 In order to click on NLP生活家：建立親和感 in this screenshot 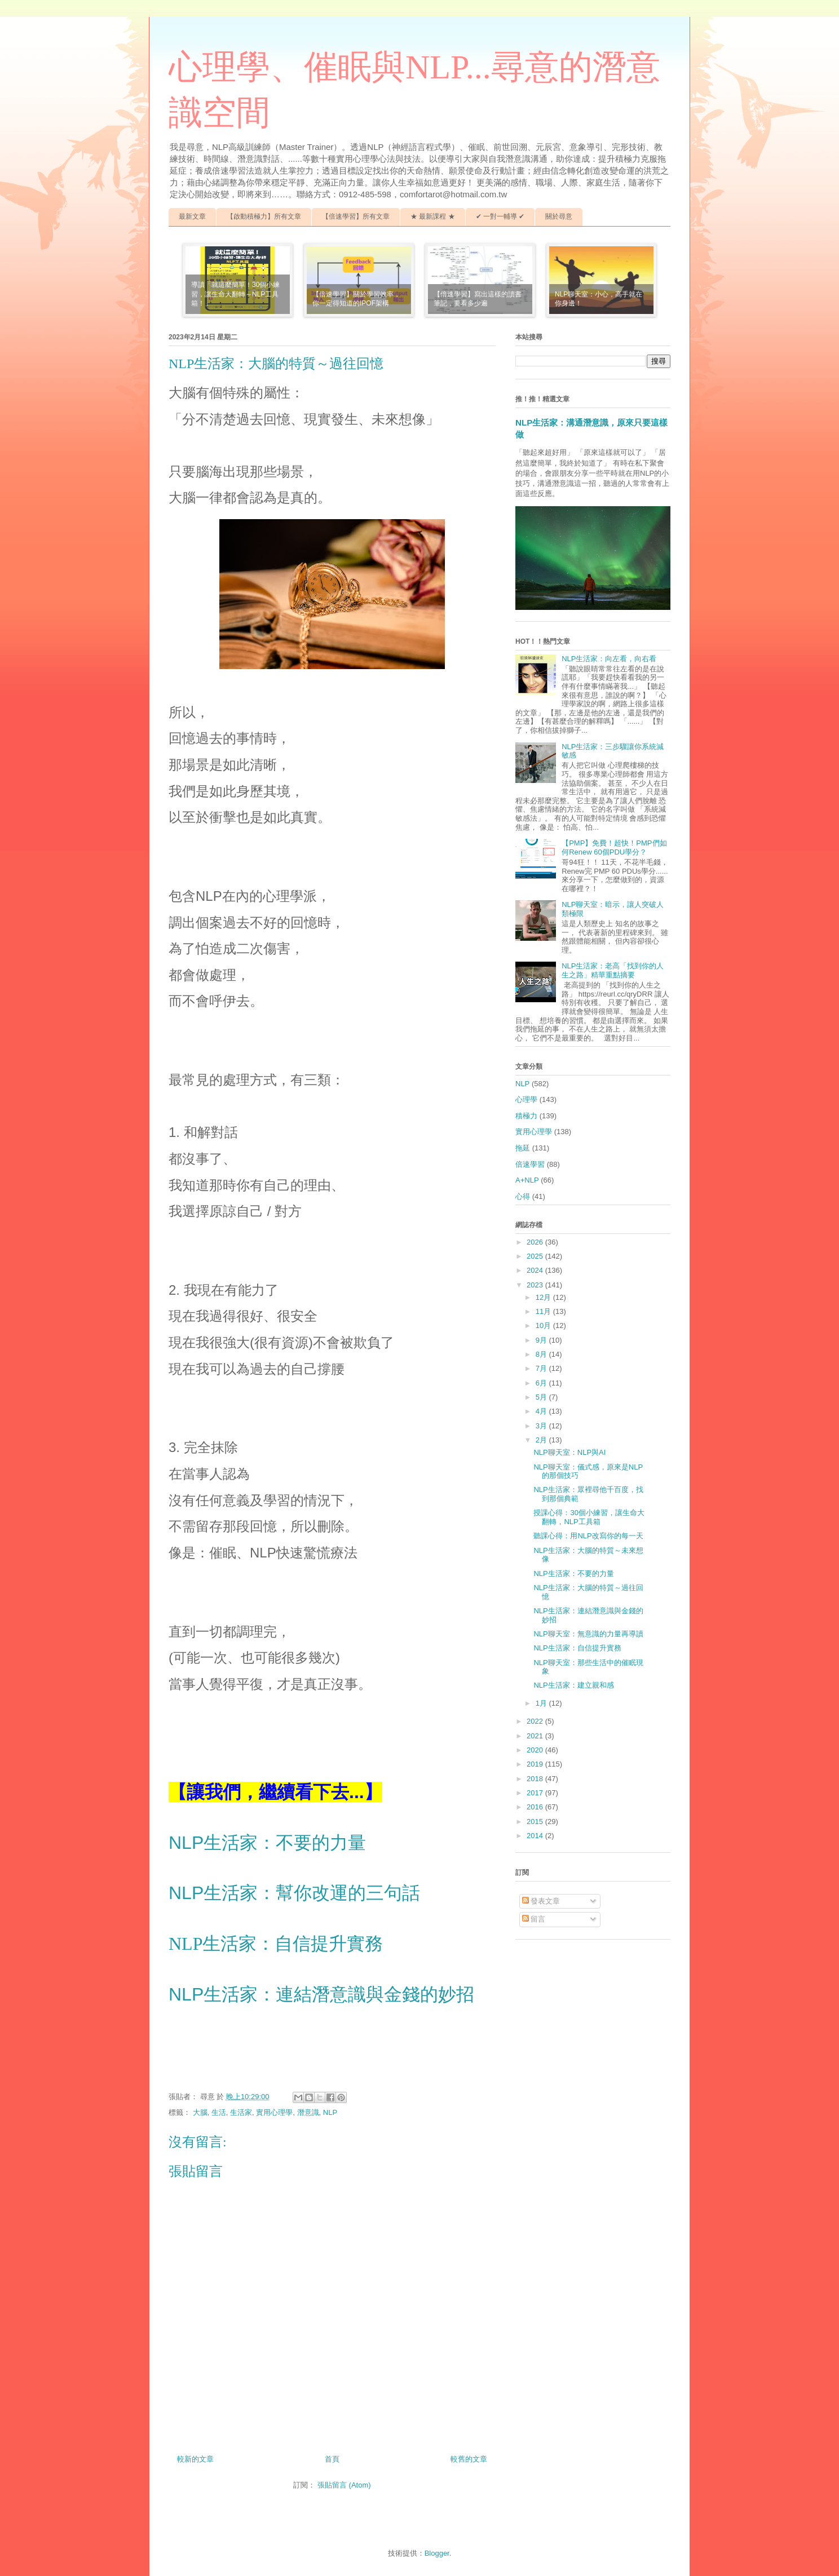, I will do `click(573, 1685)`.